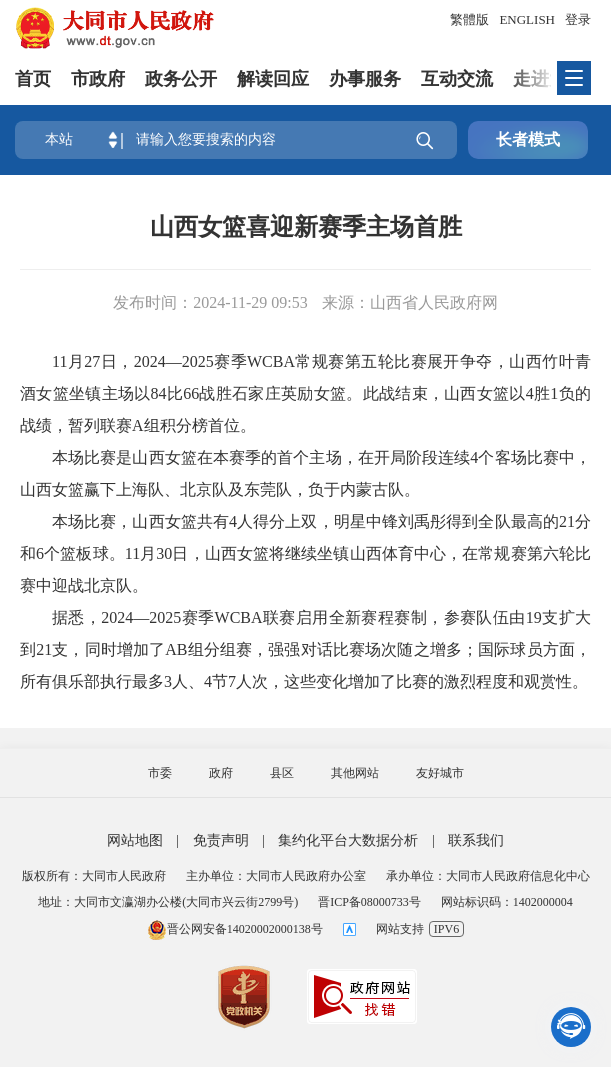 This screenshot has height=1067, width=611. I want to click on 互动交流, so click(457, 79).